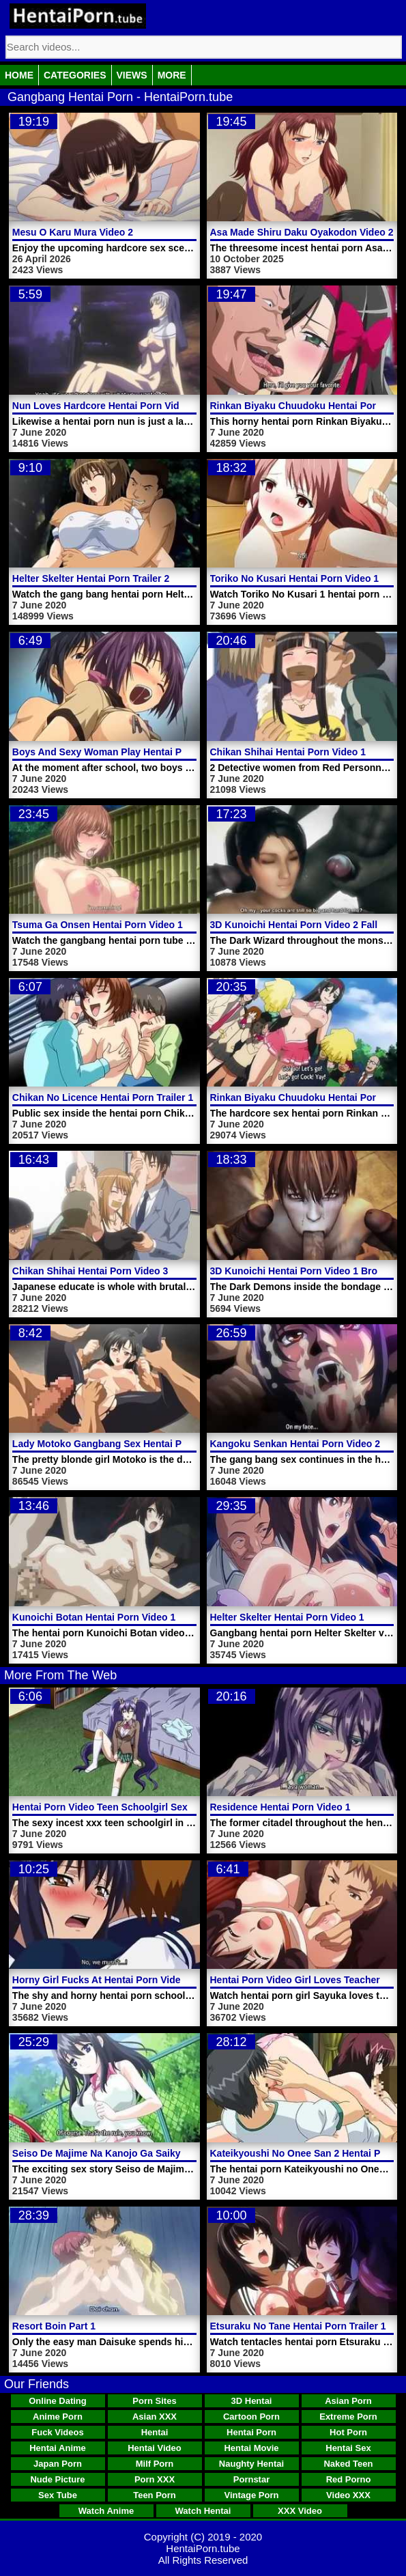 The width and height of the screenshot is (406, 2576). Describe the element at coordinates (295, 1979) in the screenshot. I see `Hentai Porn Video Girl Loves Teacher` at that location.